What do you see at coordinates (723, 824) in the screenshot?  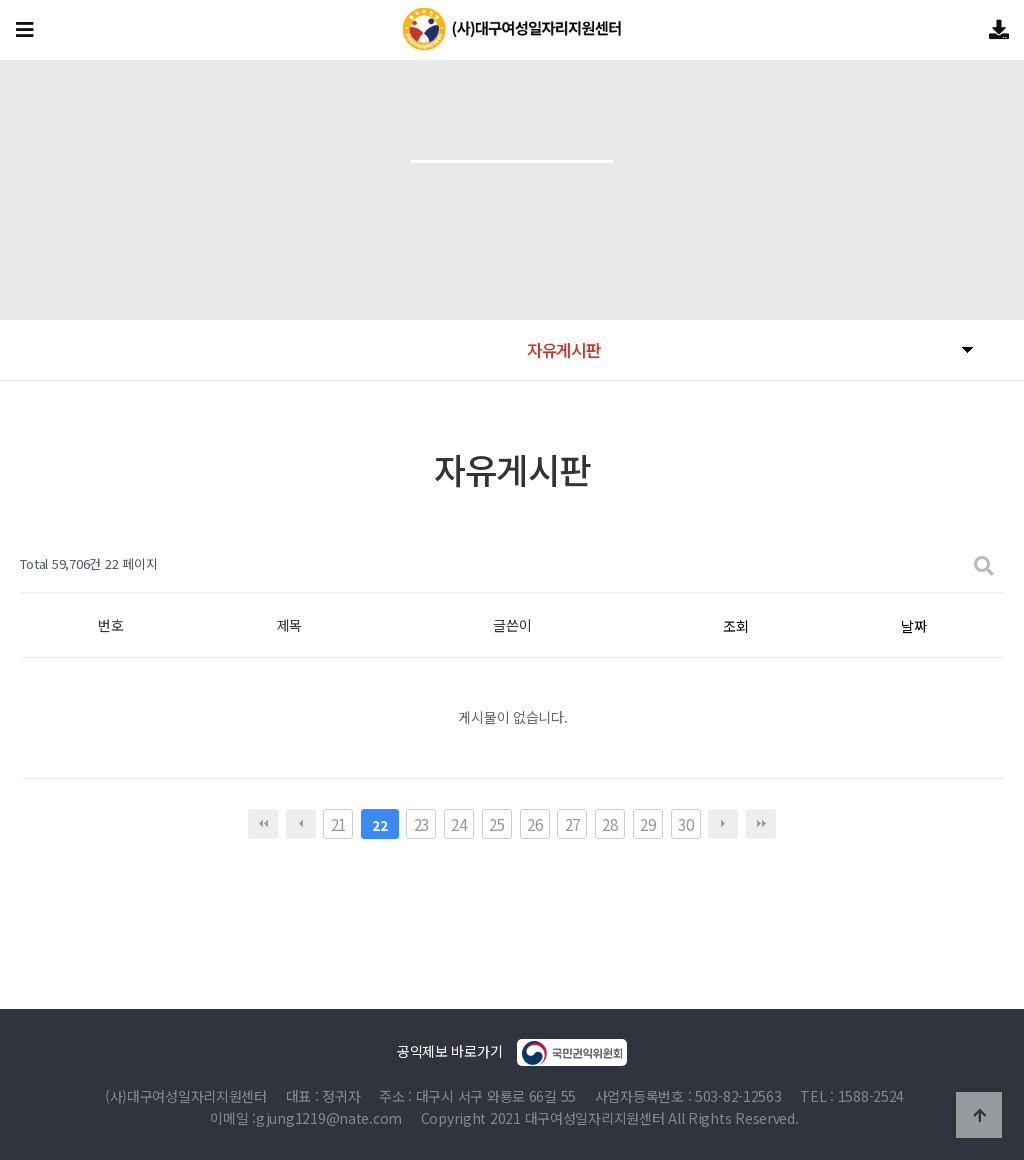 I see `다음` at bounding box center [723, 824].